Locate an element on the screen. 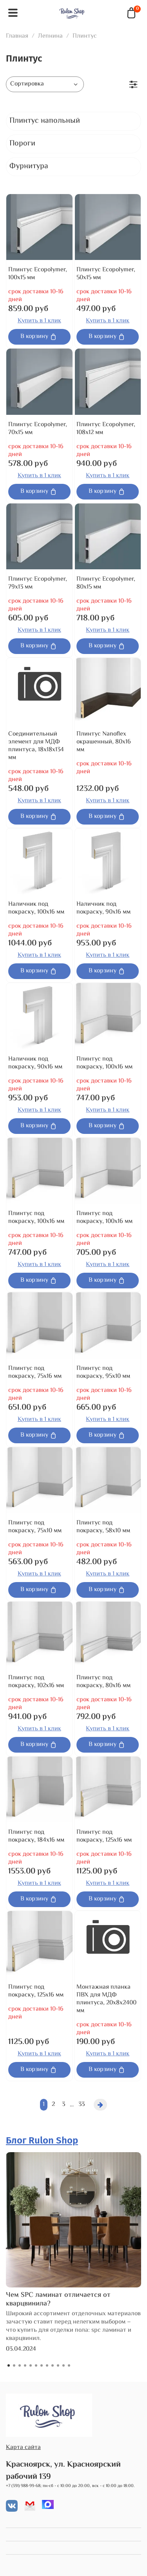  [Go to slide 2] is located at coordinates (14, 2365).